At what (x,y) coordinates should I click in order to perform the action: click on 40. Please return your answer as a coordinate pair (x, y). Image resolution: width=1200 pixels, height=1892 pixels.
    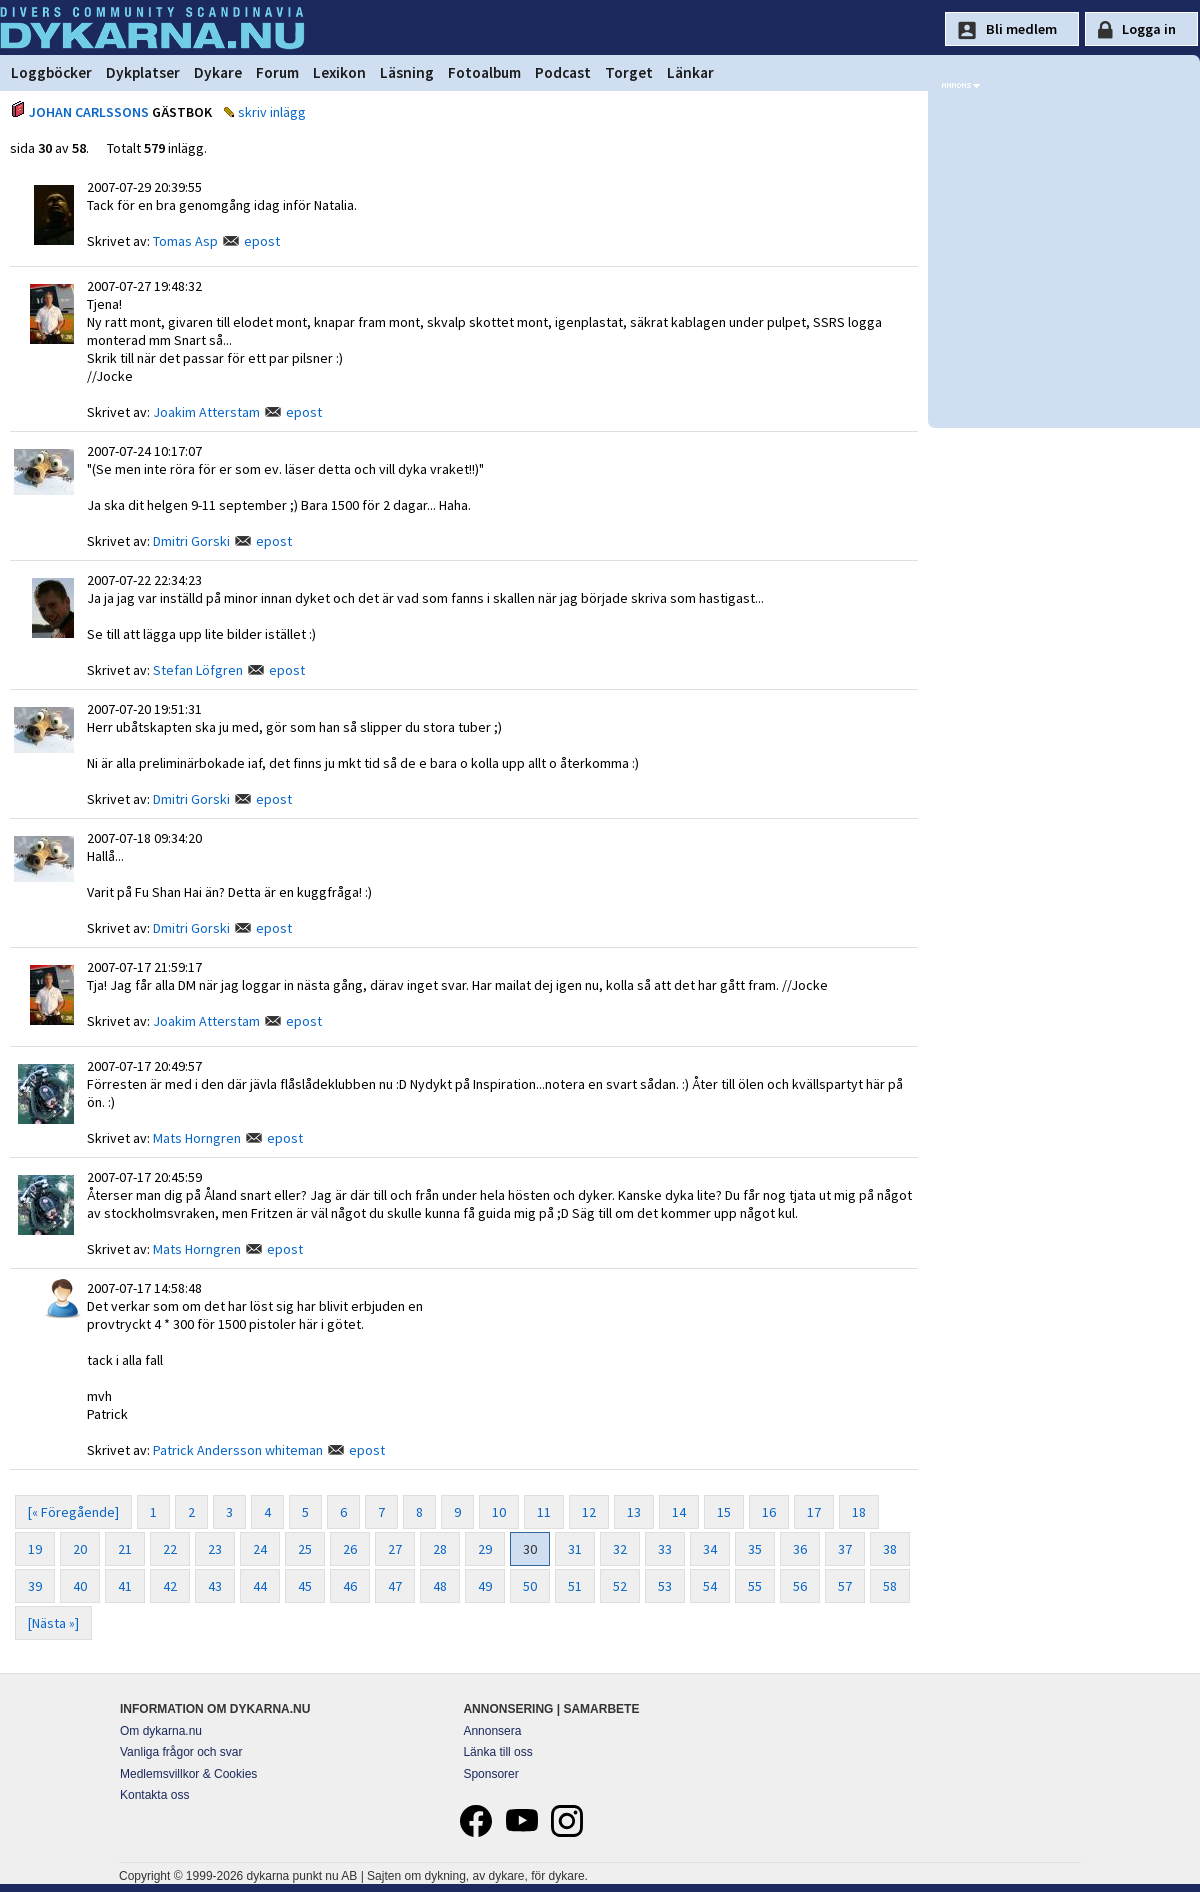
    Looking at the image, I should click on (80, 1586).